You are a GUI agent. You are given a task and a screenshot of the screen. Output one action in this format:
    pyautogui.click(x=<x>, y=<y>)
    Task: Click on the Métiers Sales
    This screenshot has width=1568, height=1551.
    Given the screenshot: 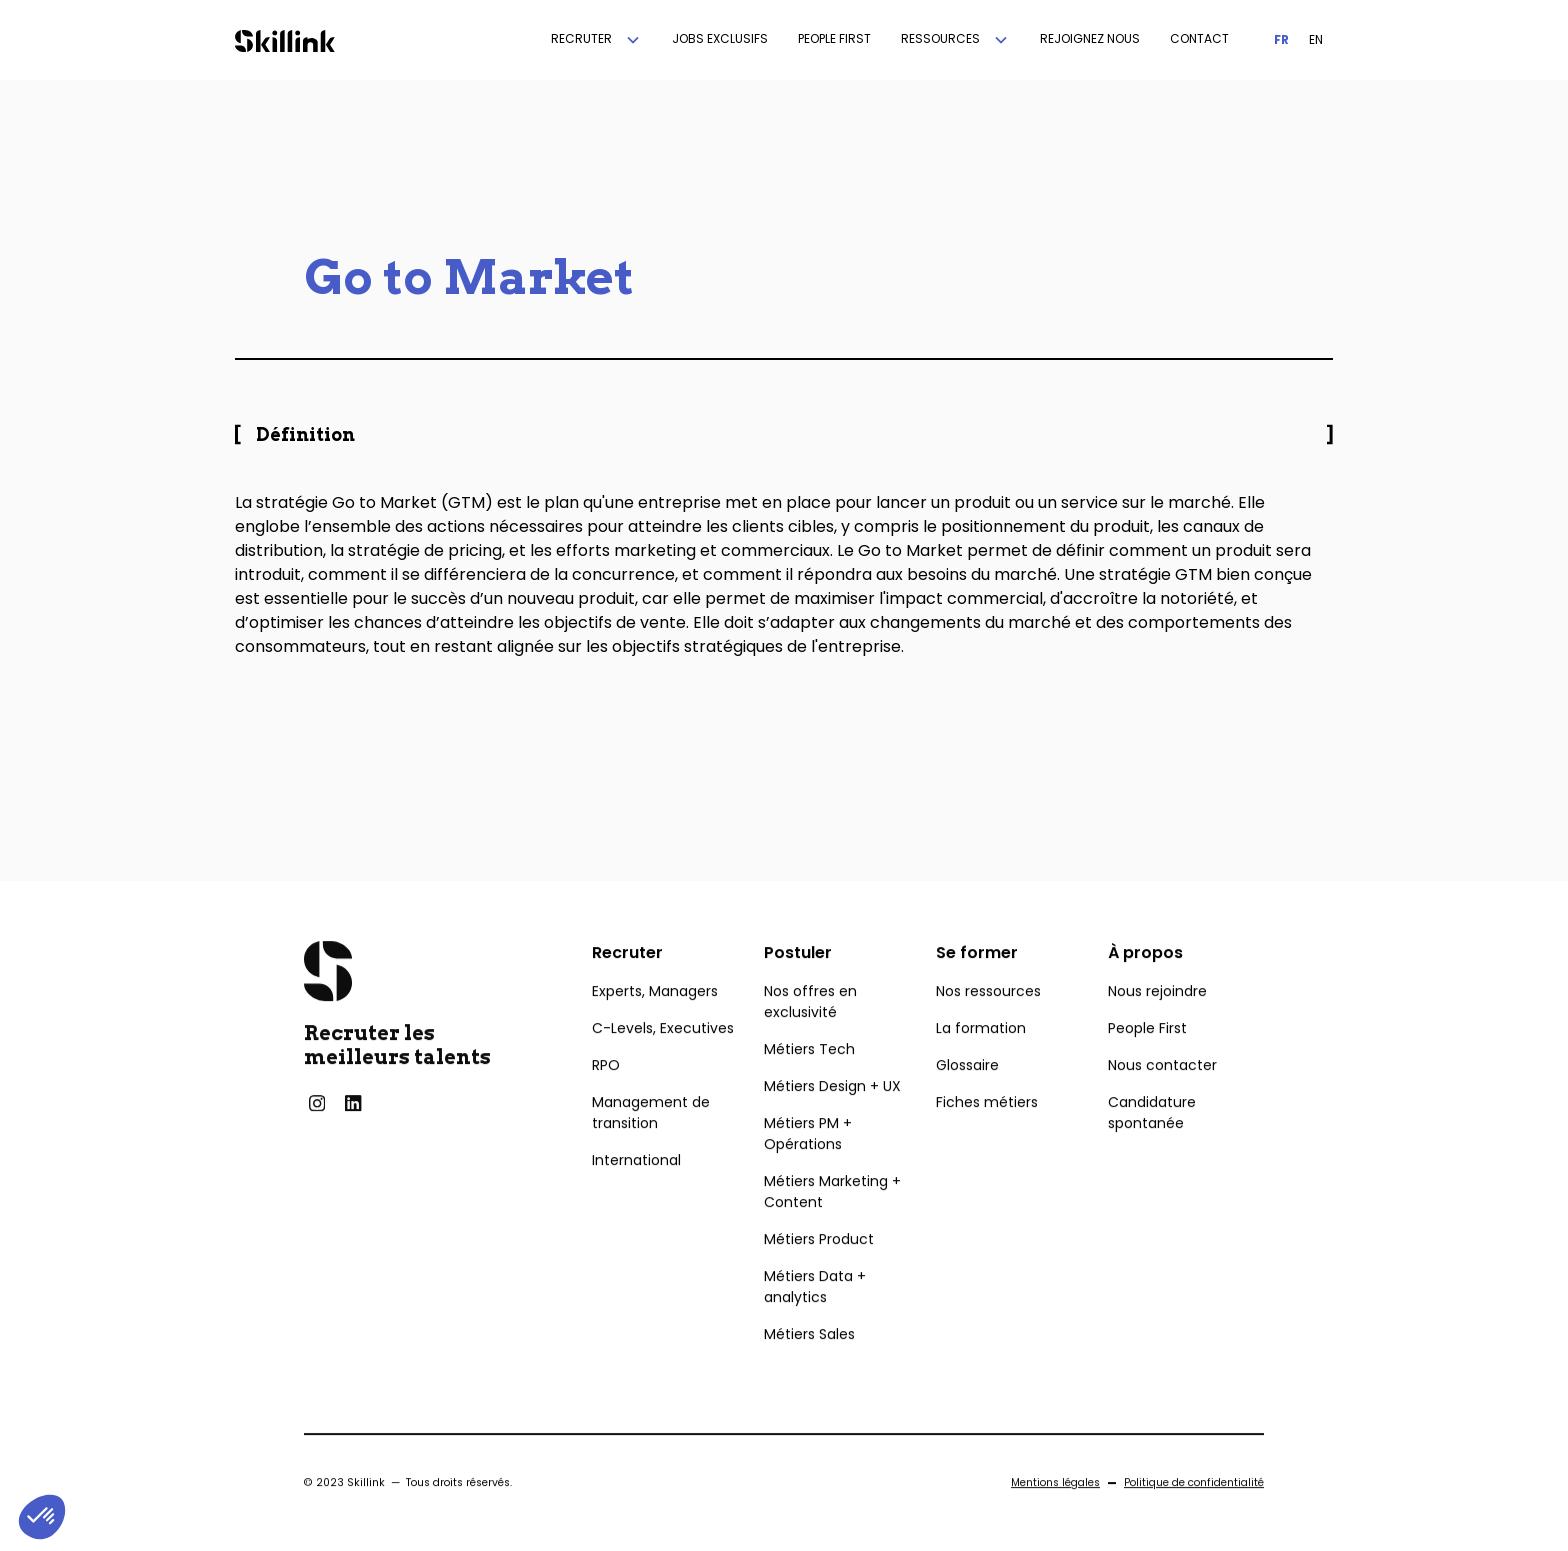 What is the action you would take?
    pyautogui.click(x=809, y=1366)
    